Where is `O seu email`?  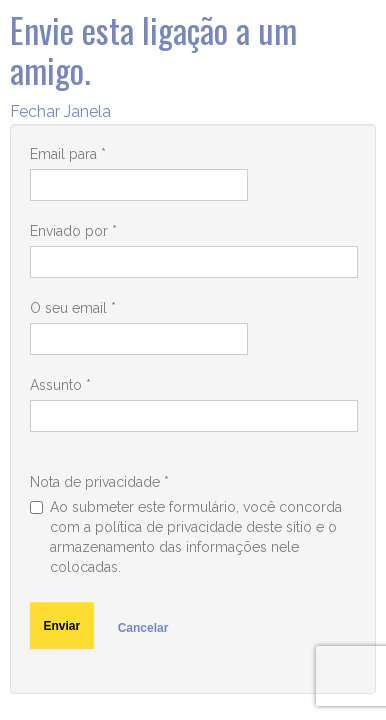 O seu email is located at coordinates (73, 308).